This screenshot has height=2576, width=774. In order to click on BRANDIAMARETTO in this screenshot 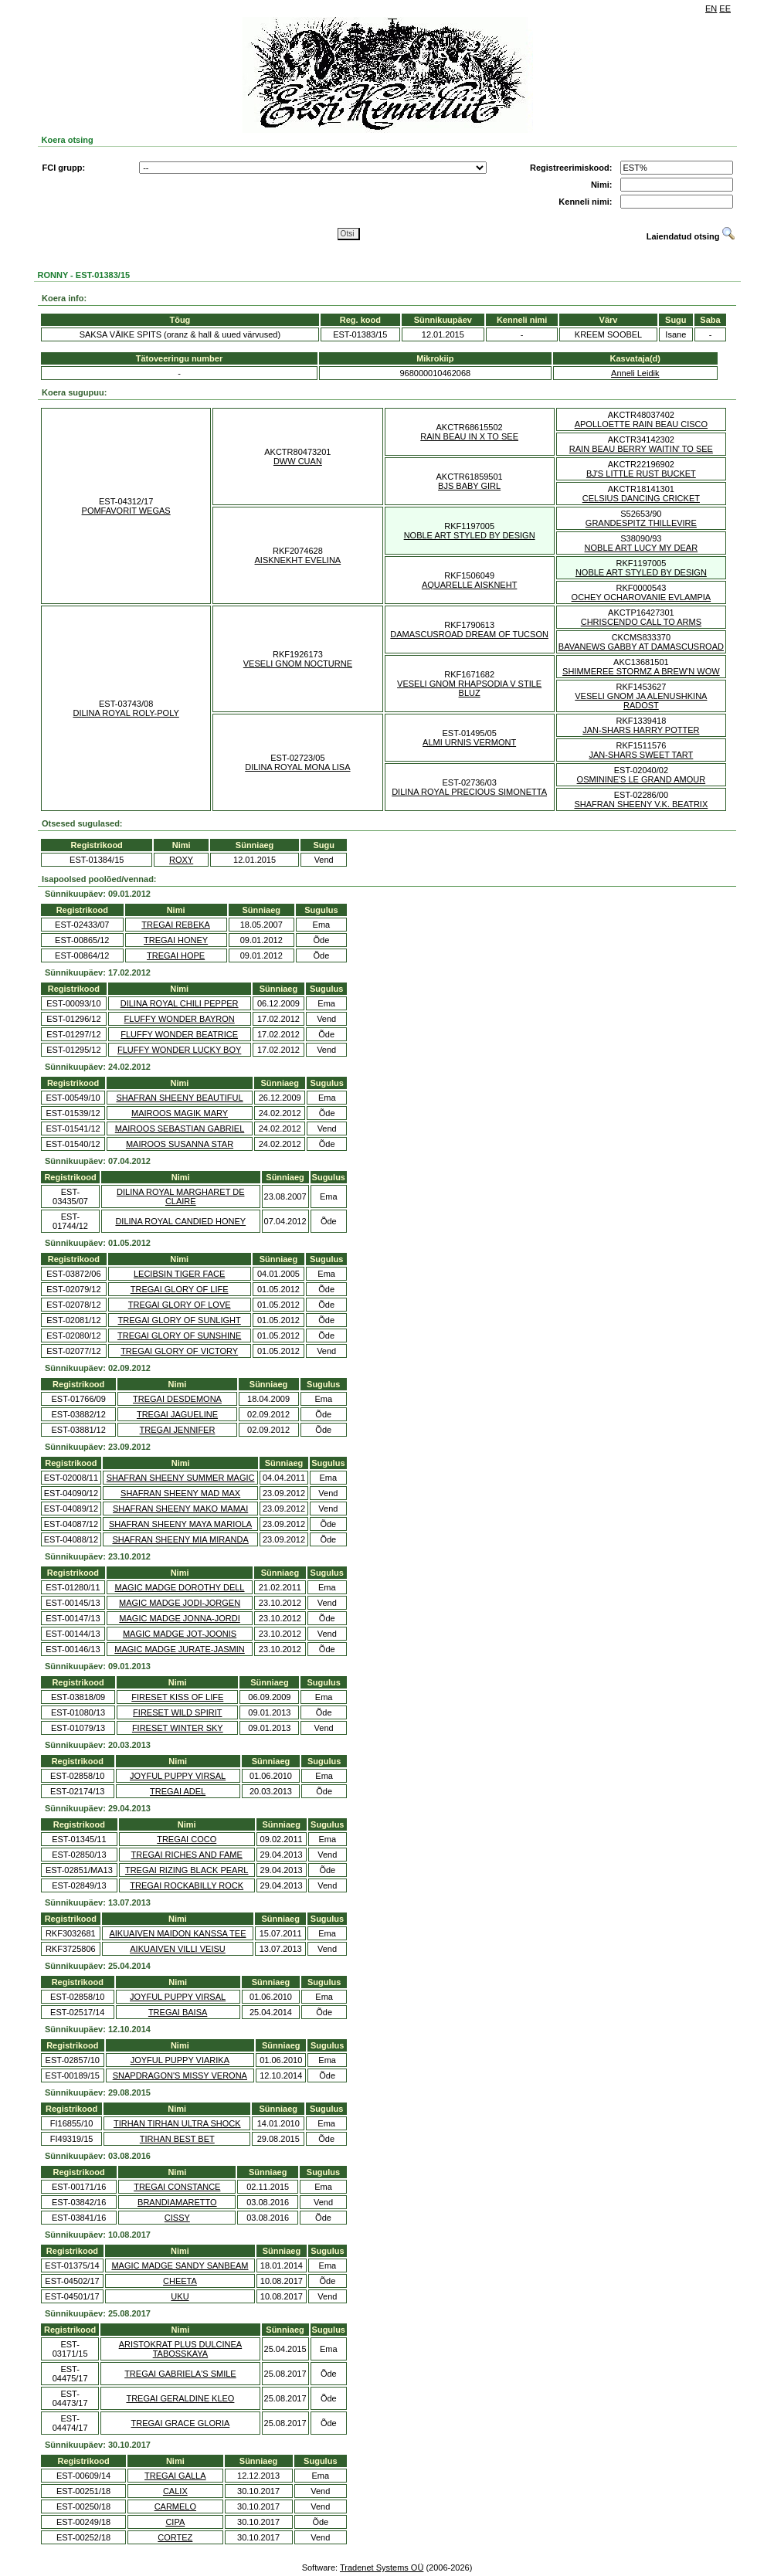, I will do `click(176, 2202)`.